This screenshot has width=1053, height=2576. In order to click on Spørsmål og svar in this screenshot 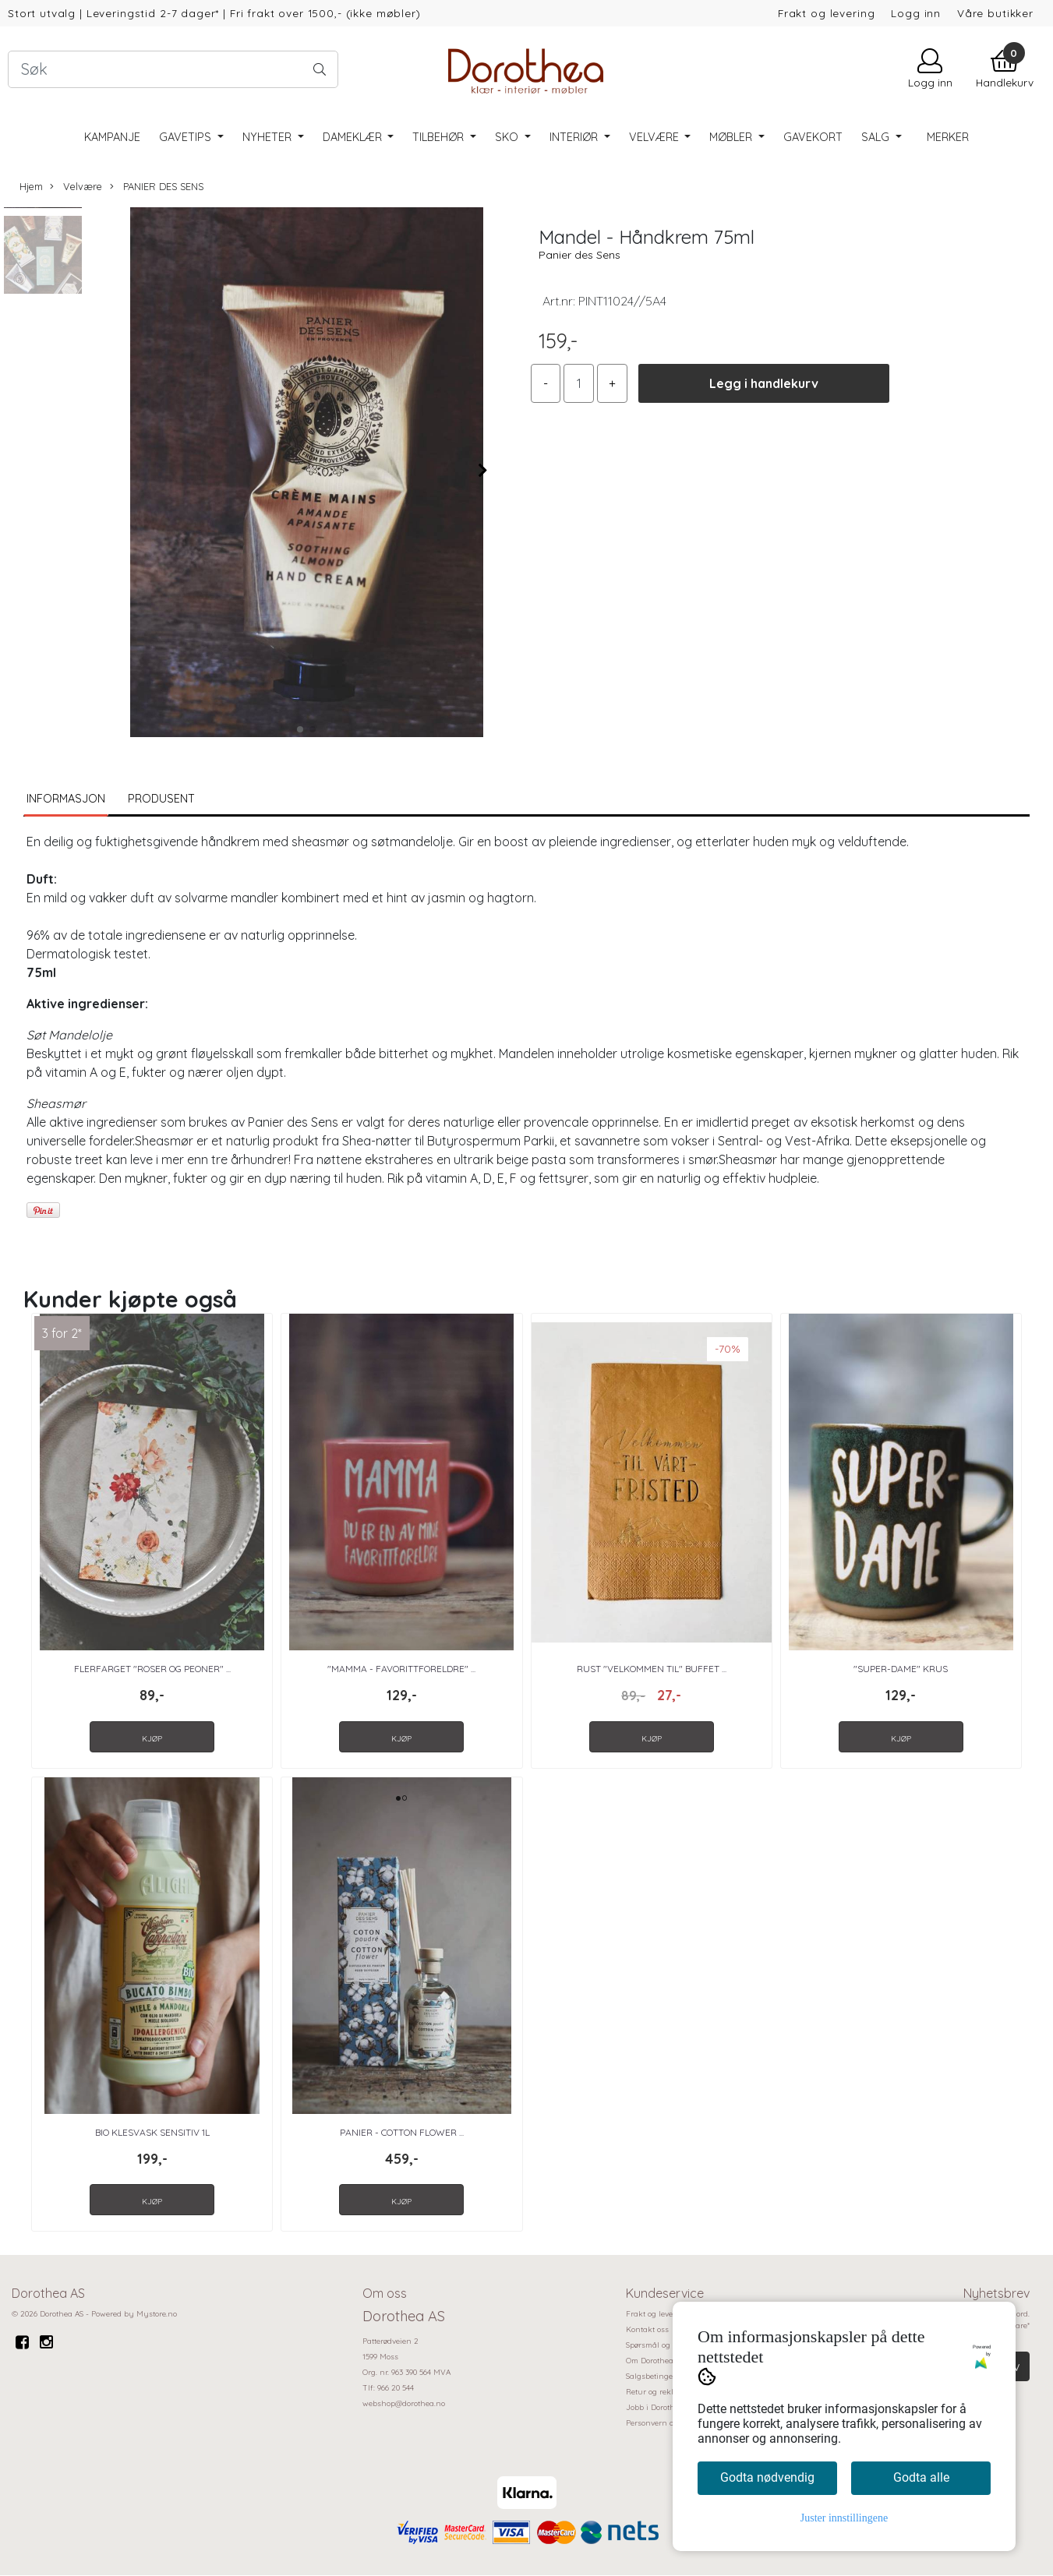, I will do `click(657, 2345)`.